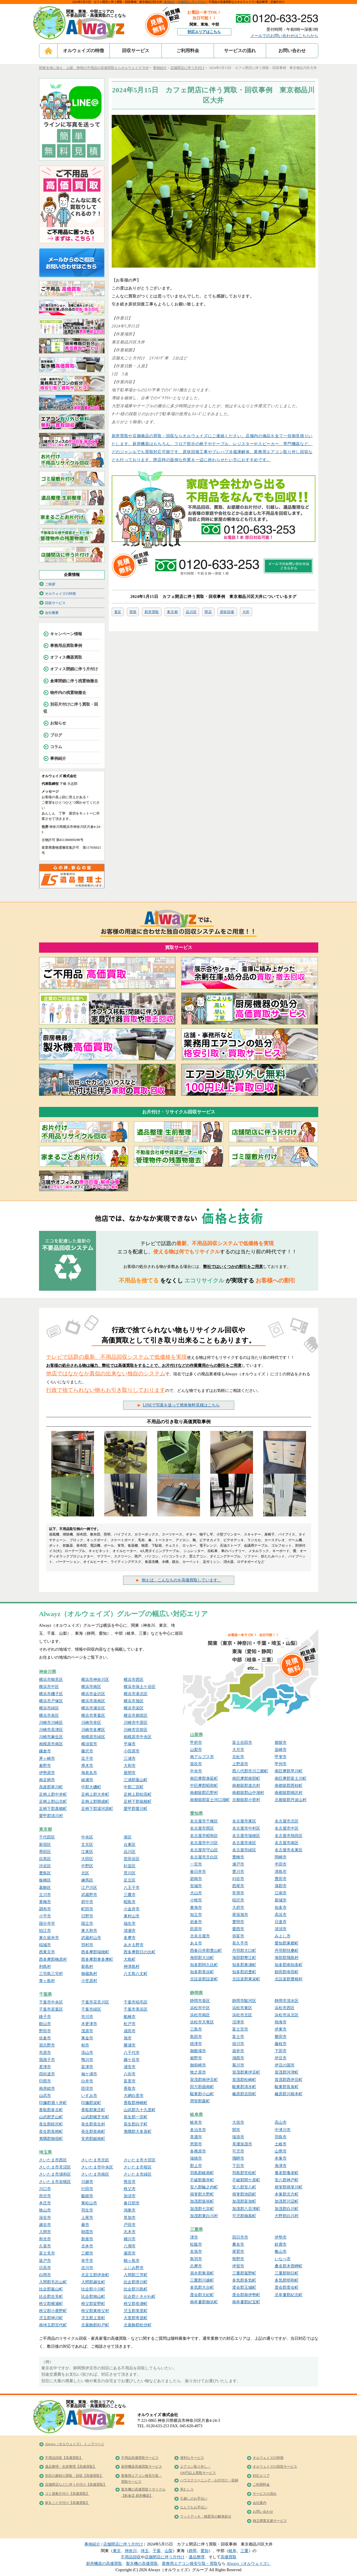 The height and width of the screenshot is (2576, 357). Describe the element at coordinates (87, 2182) in the screenshot. I see `川越市` at that location.